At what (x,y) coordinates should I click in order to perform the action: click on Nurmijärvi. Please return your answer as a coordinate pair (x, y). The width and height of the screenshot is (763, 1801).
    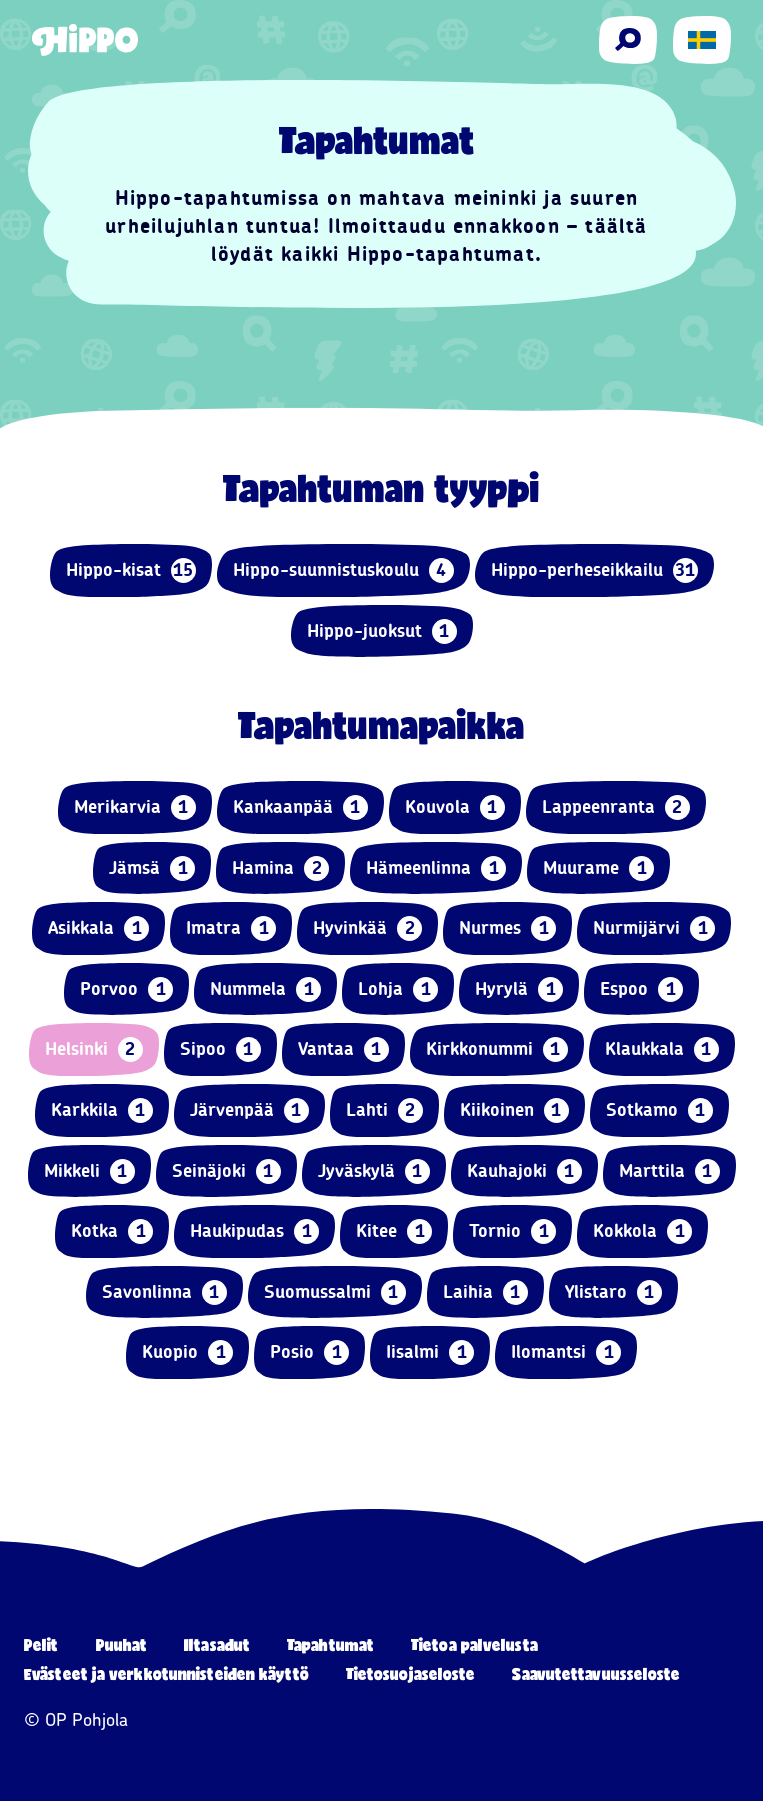
    Looking at the image, I should click on (654, 928).